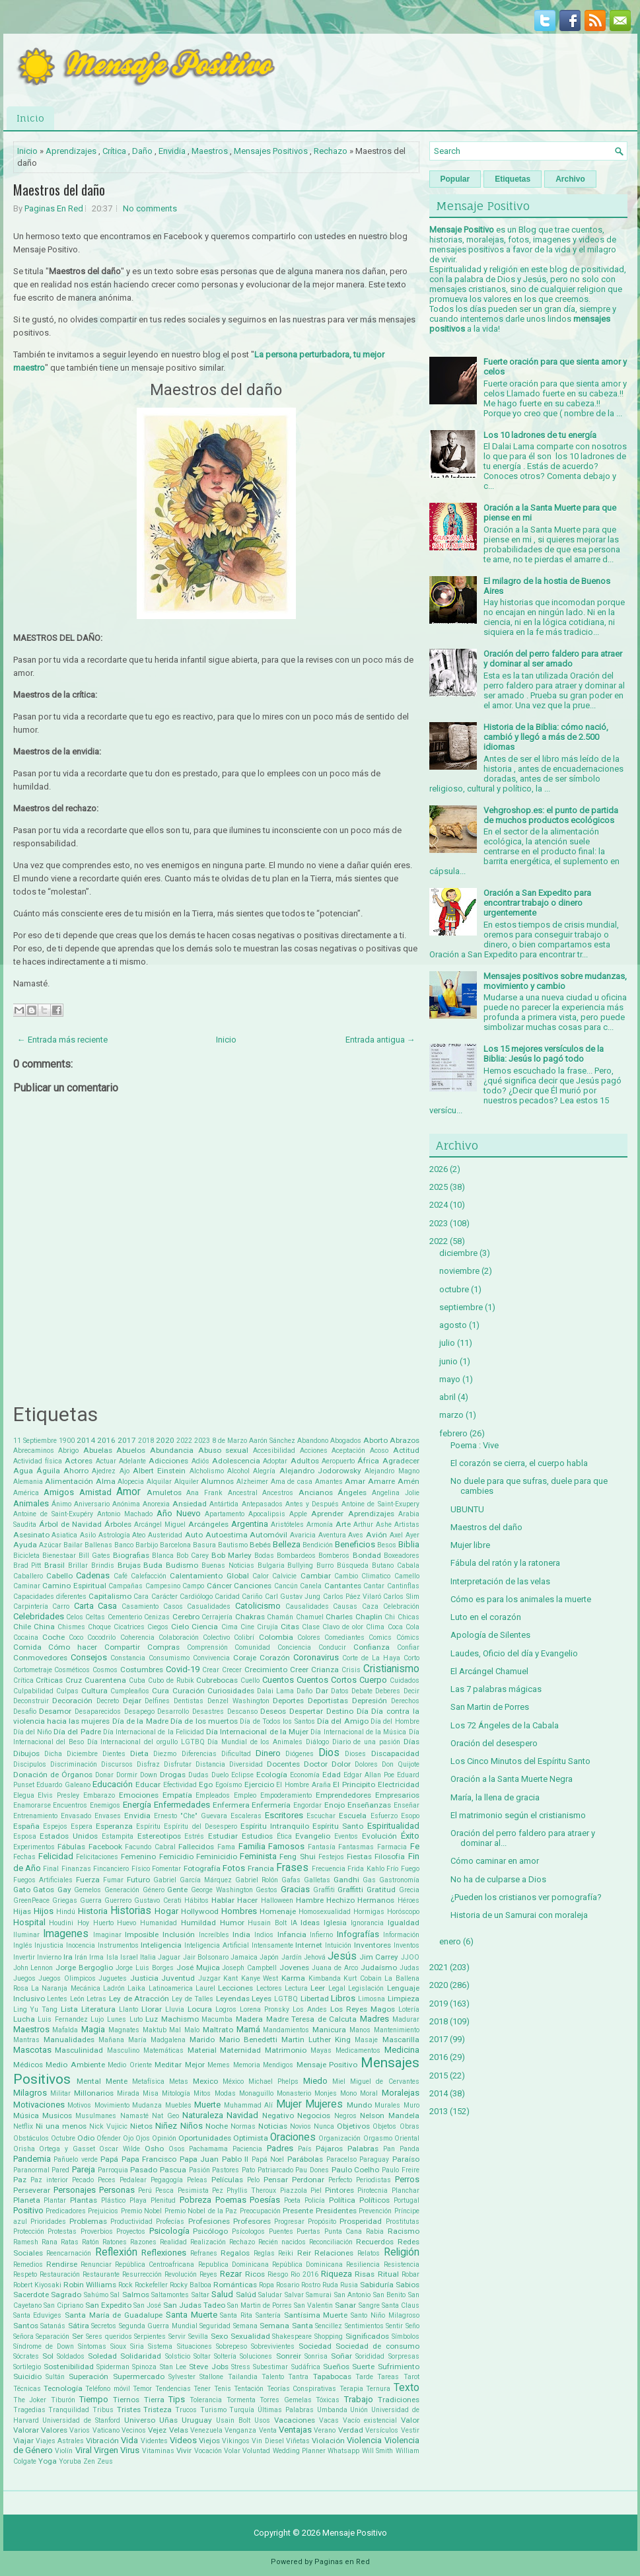 Image resolution: width=640 pixels, height=2576 pixels. Describe the element at coordinates (316, 2315) in the screenshot. I see `Santísima Muerte` at that location.